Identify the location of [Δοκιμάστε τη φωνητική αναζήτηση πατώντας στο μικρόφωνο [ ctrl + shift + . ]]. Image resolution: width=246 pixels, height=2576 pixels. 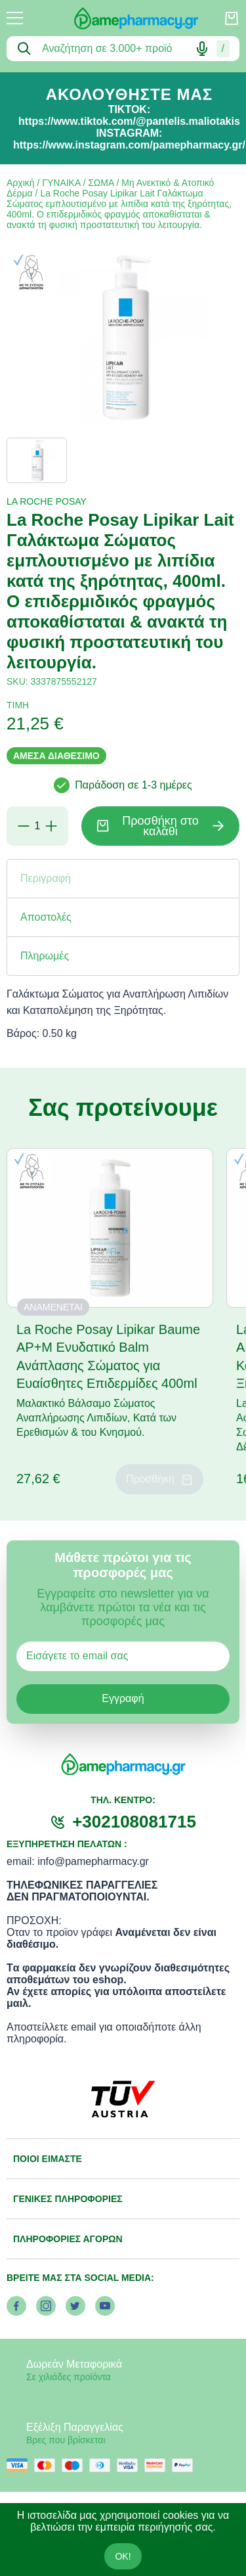
(202, 49).